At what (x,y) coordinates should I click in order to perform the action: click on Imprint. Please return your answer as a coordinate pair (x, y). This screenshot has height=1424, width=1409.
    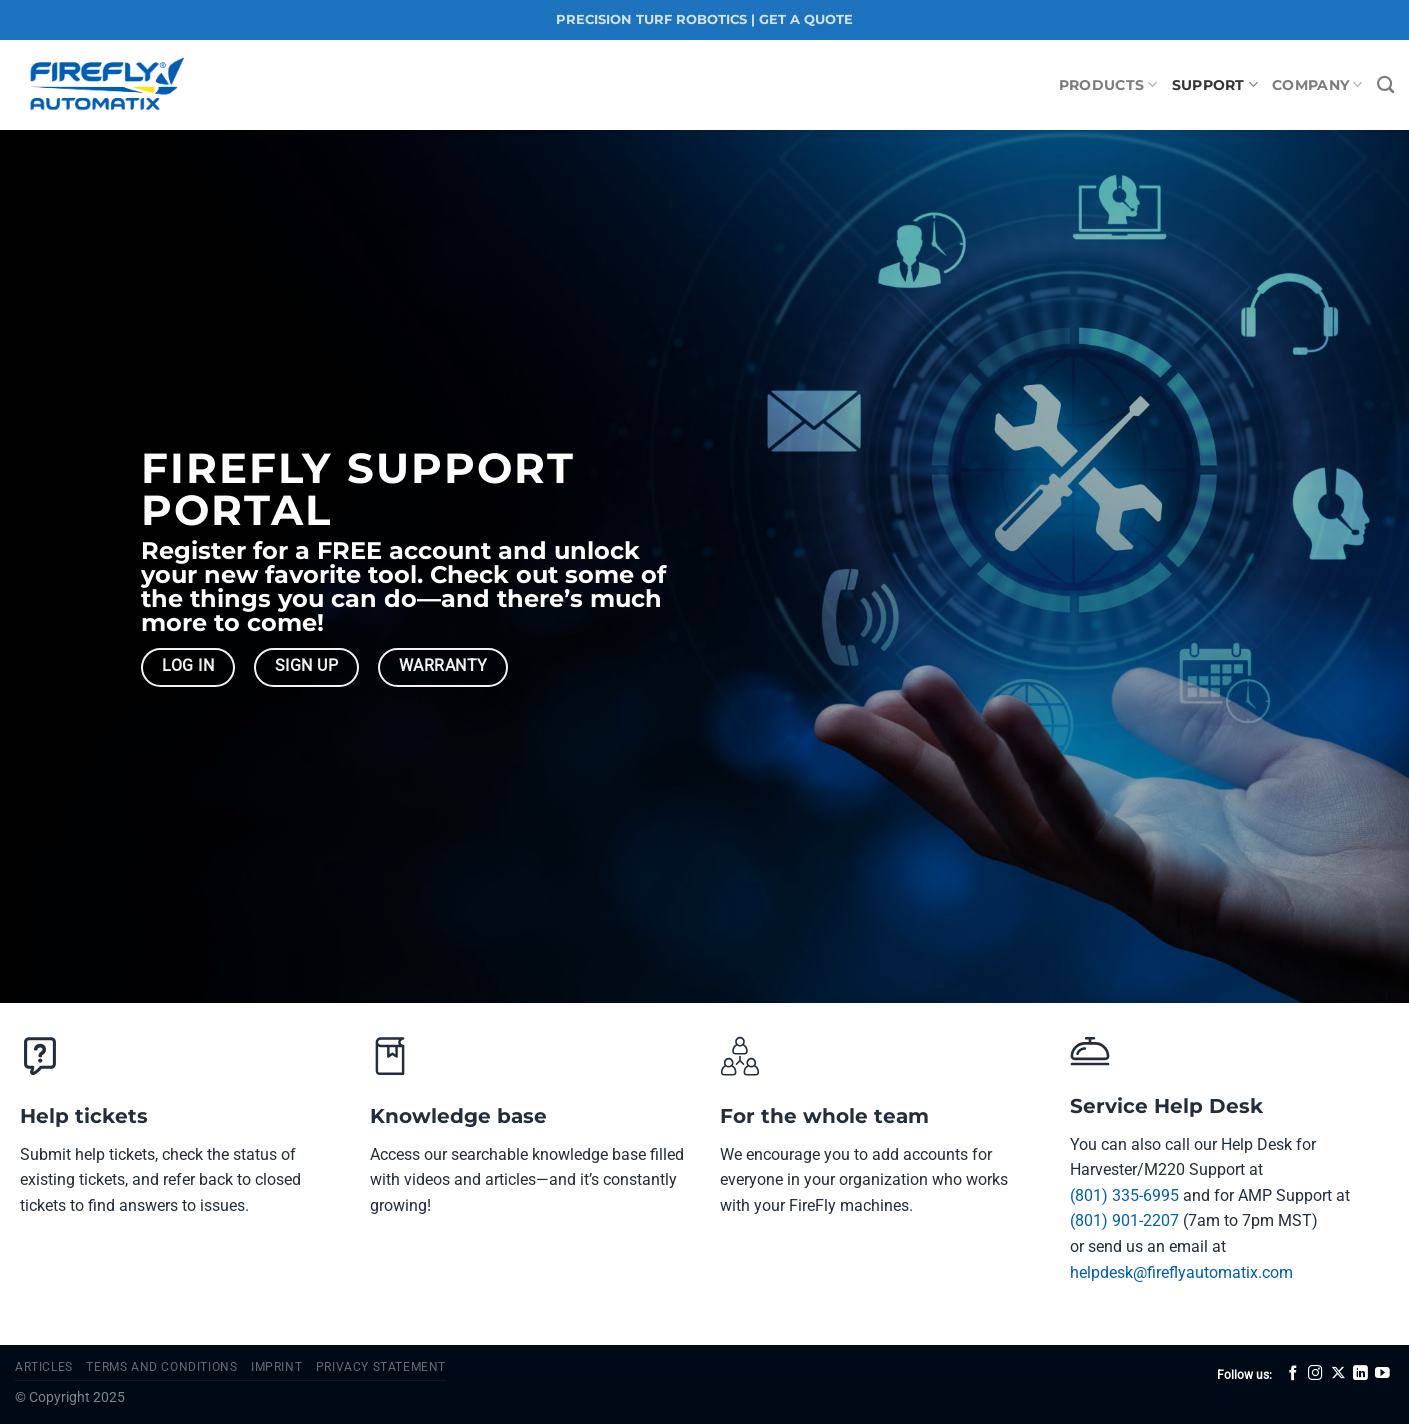
    Looking at the image, I should click on (276, 1367).